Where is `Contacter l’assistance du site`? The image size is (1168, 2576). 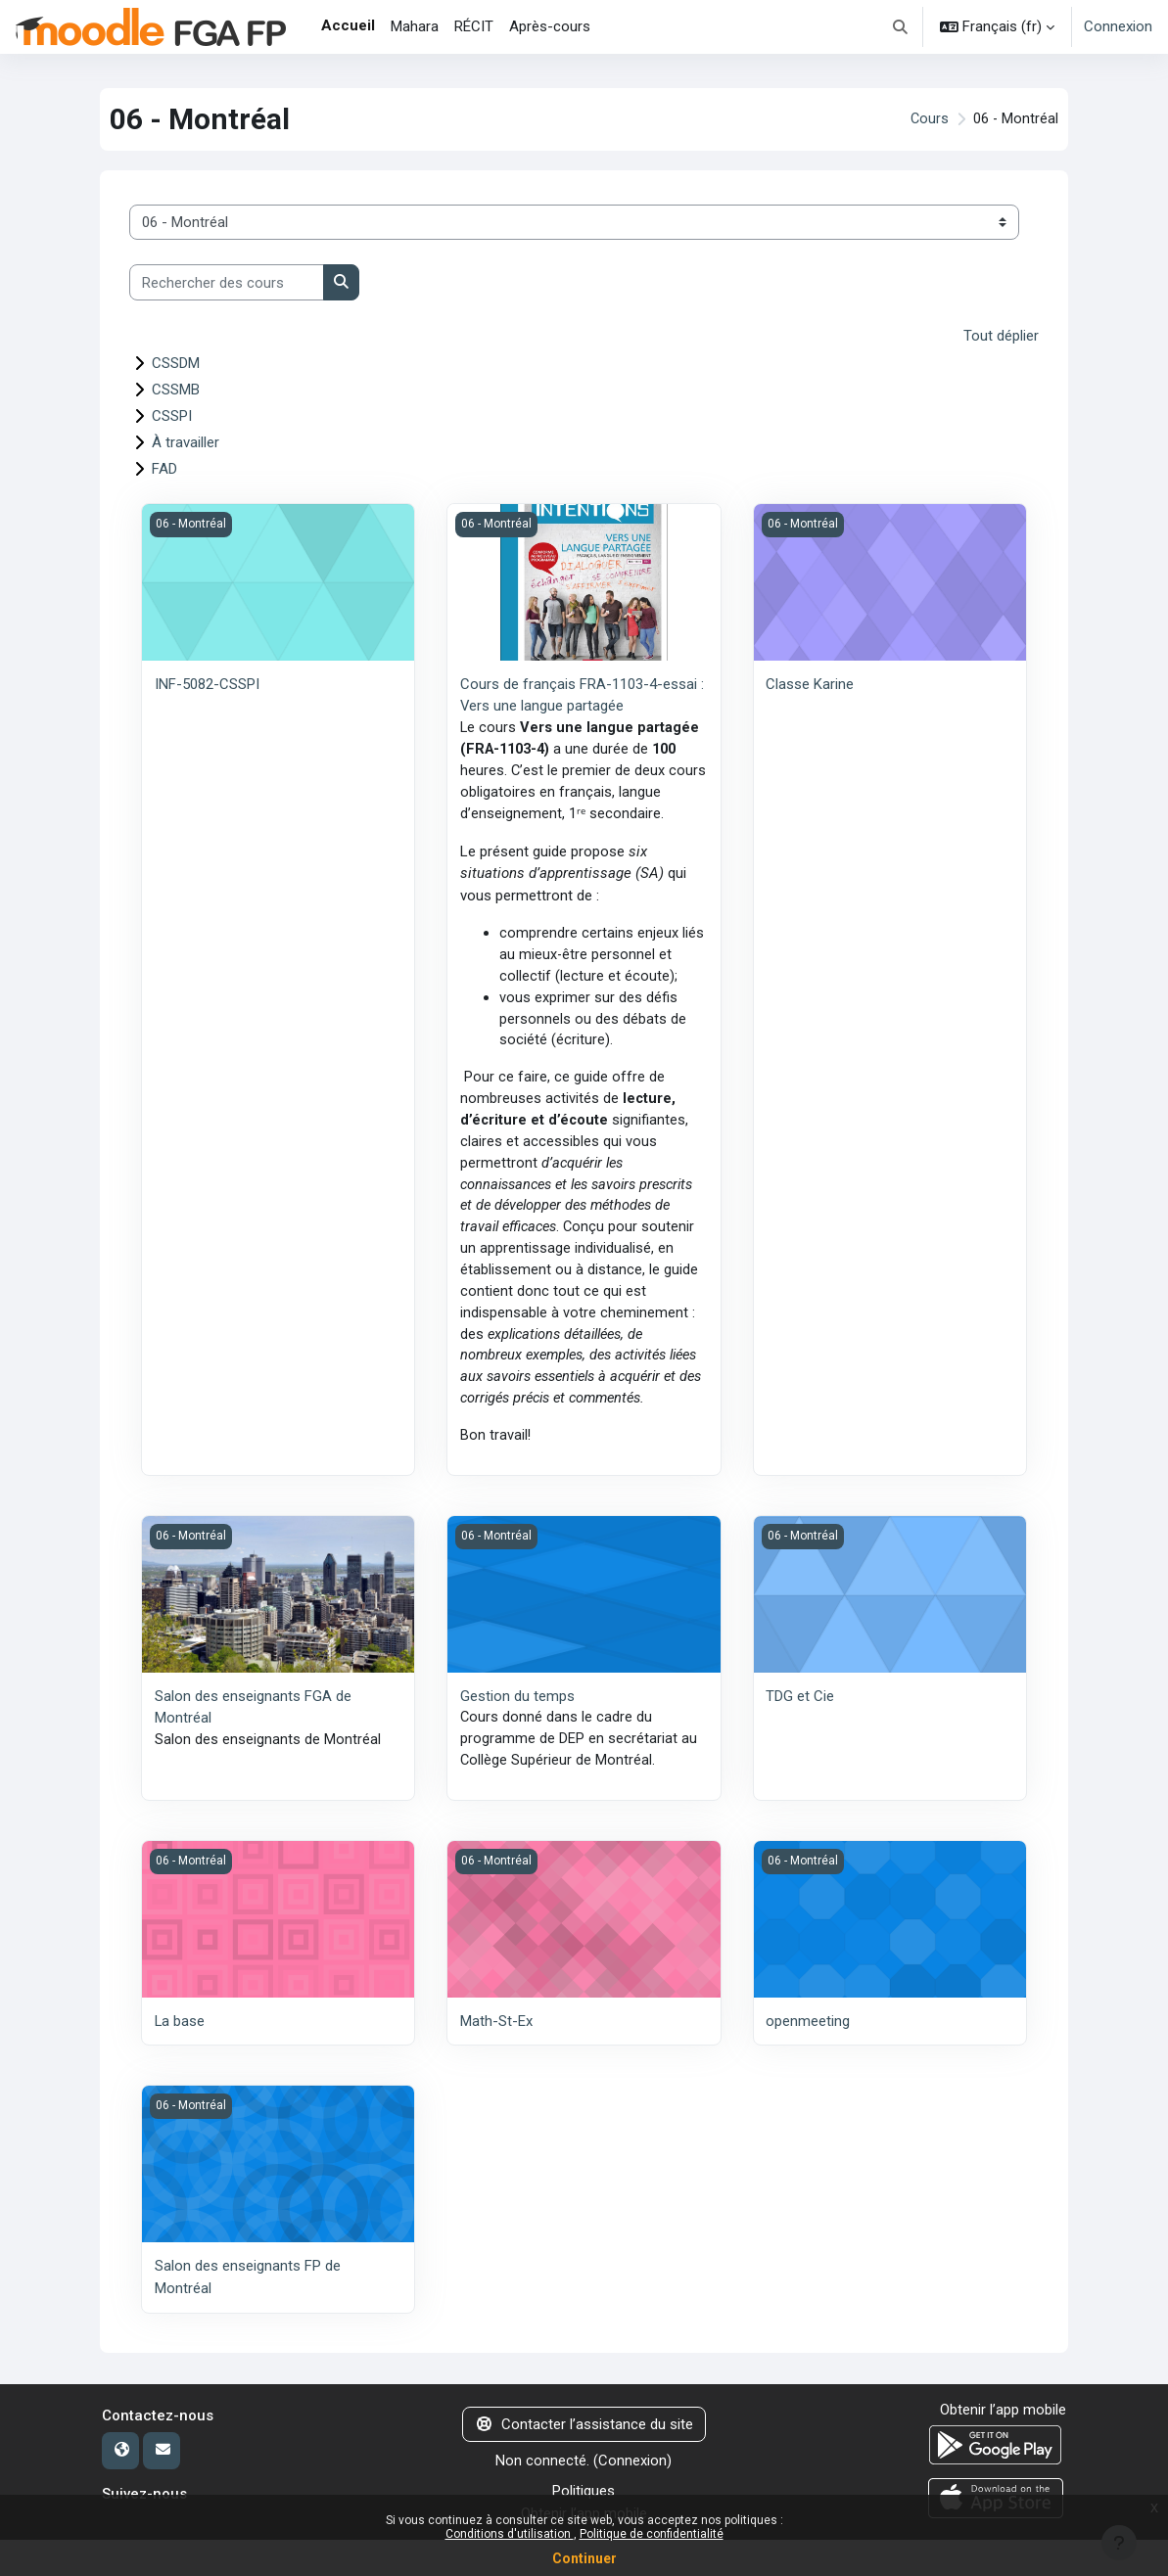 Contacter l’assistance du site is located at coordinates (584, 2461).